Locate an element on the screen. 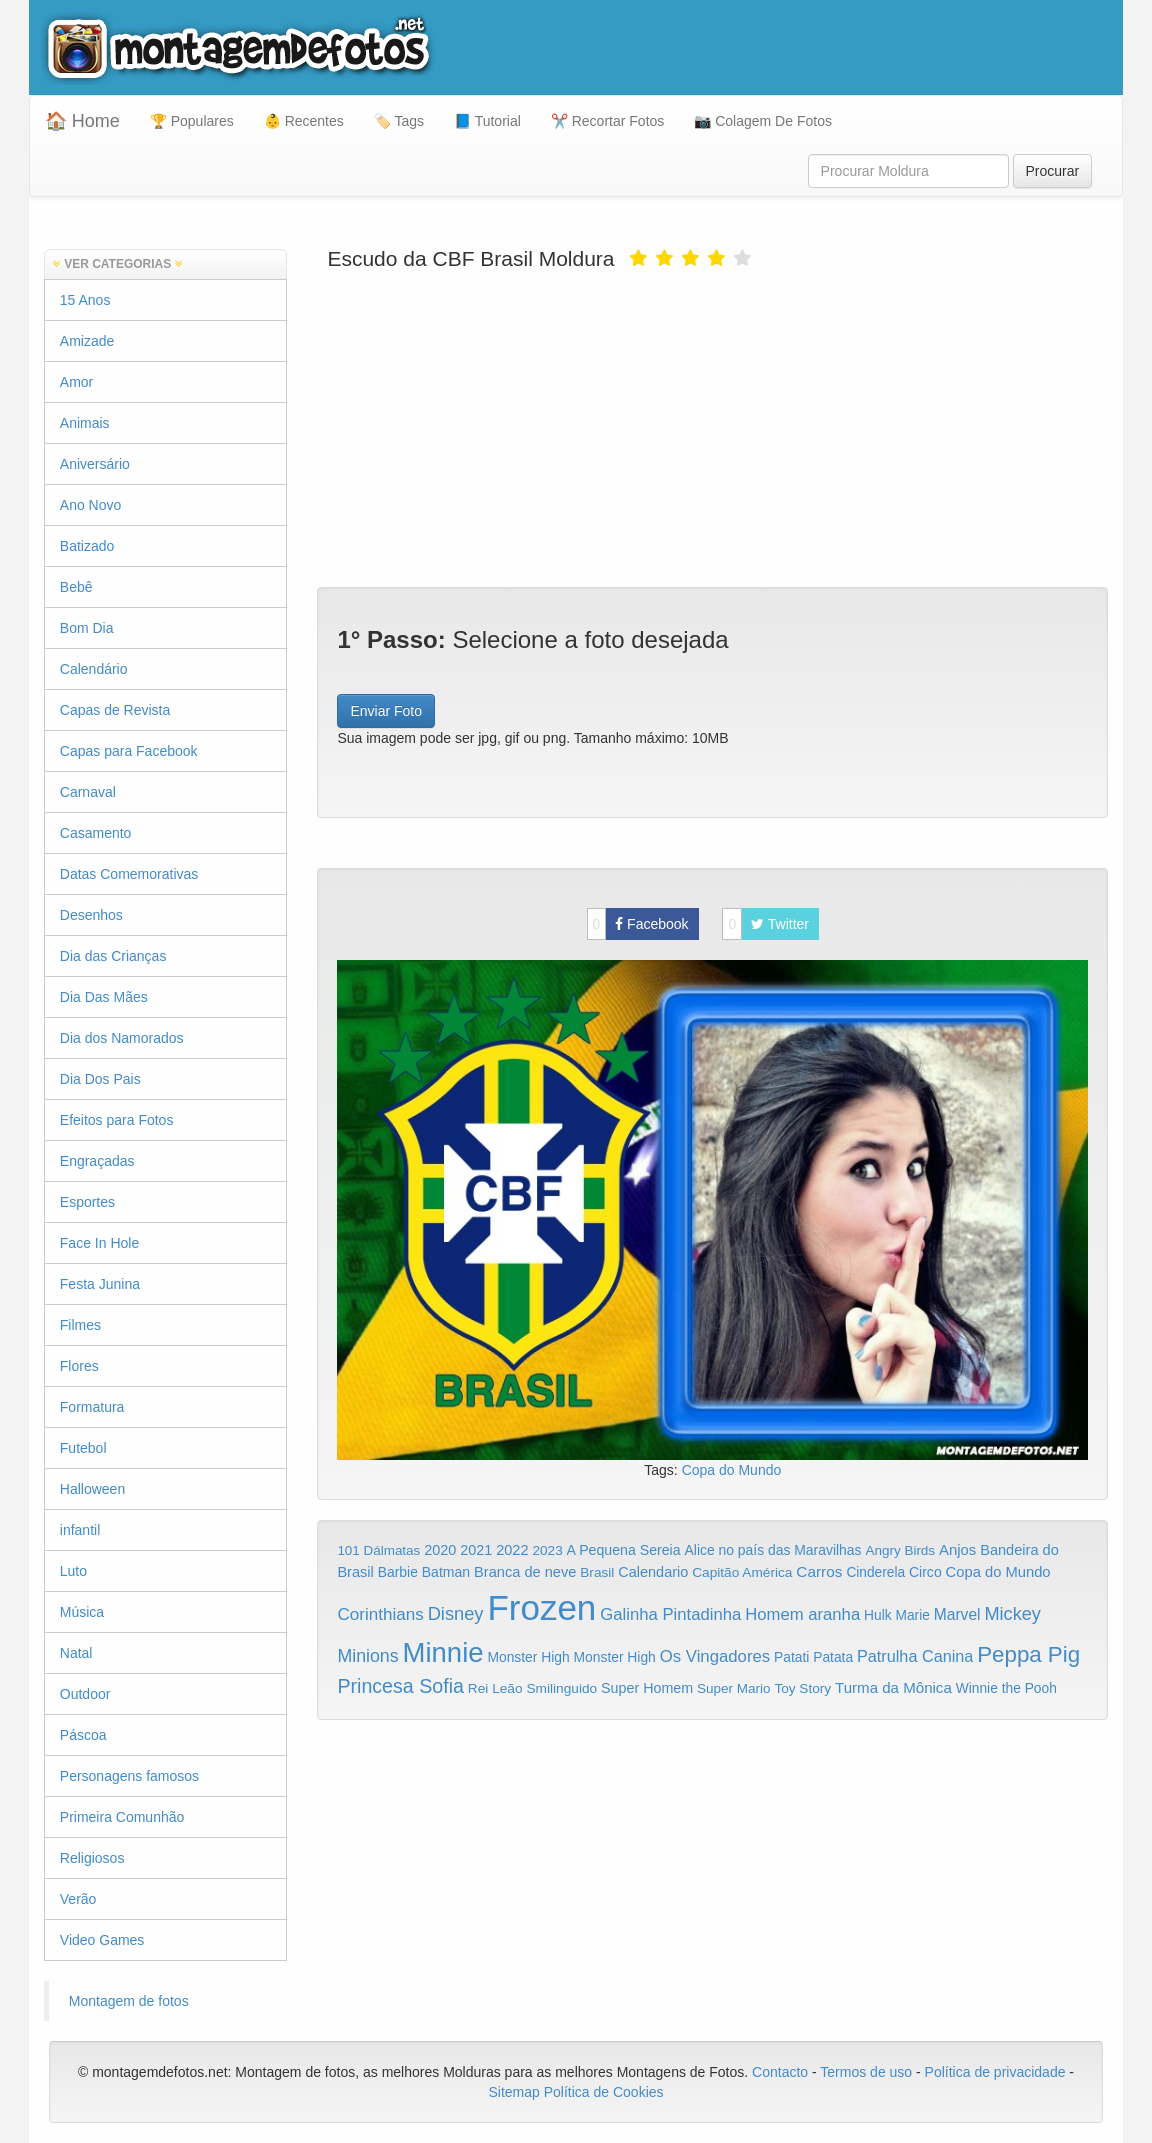 This screenshot has width=1152, height=2143. Batizado is located at coordinates (87, 546).